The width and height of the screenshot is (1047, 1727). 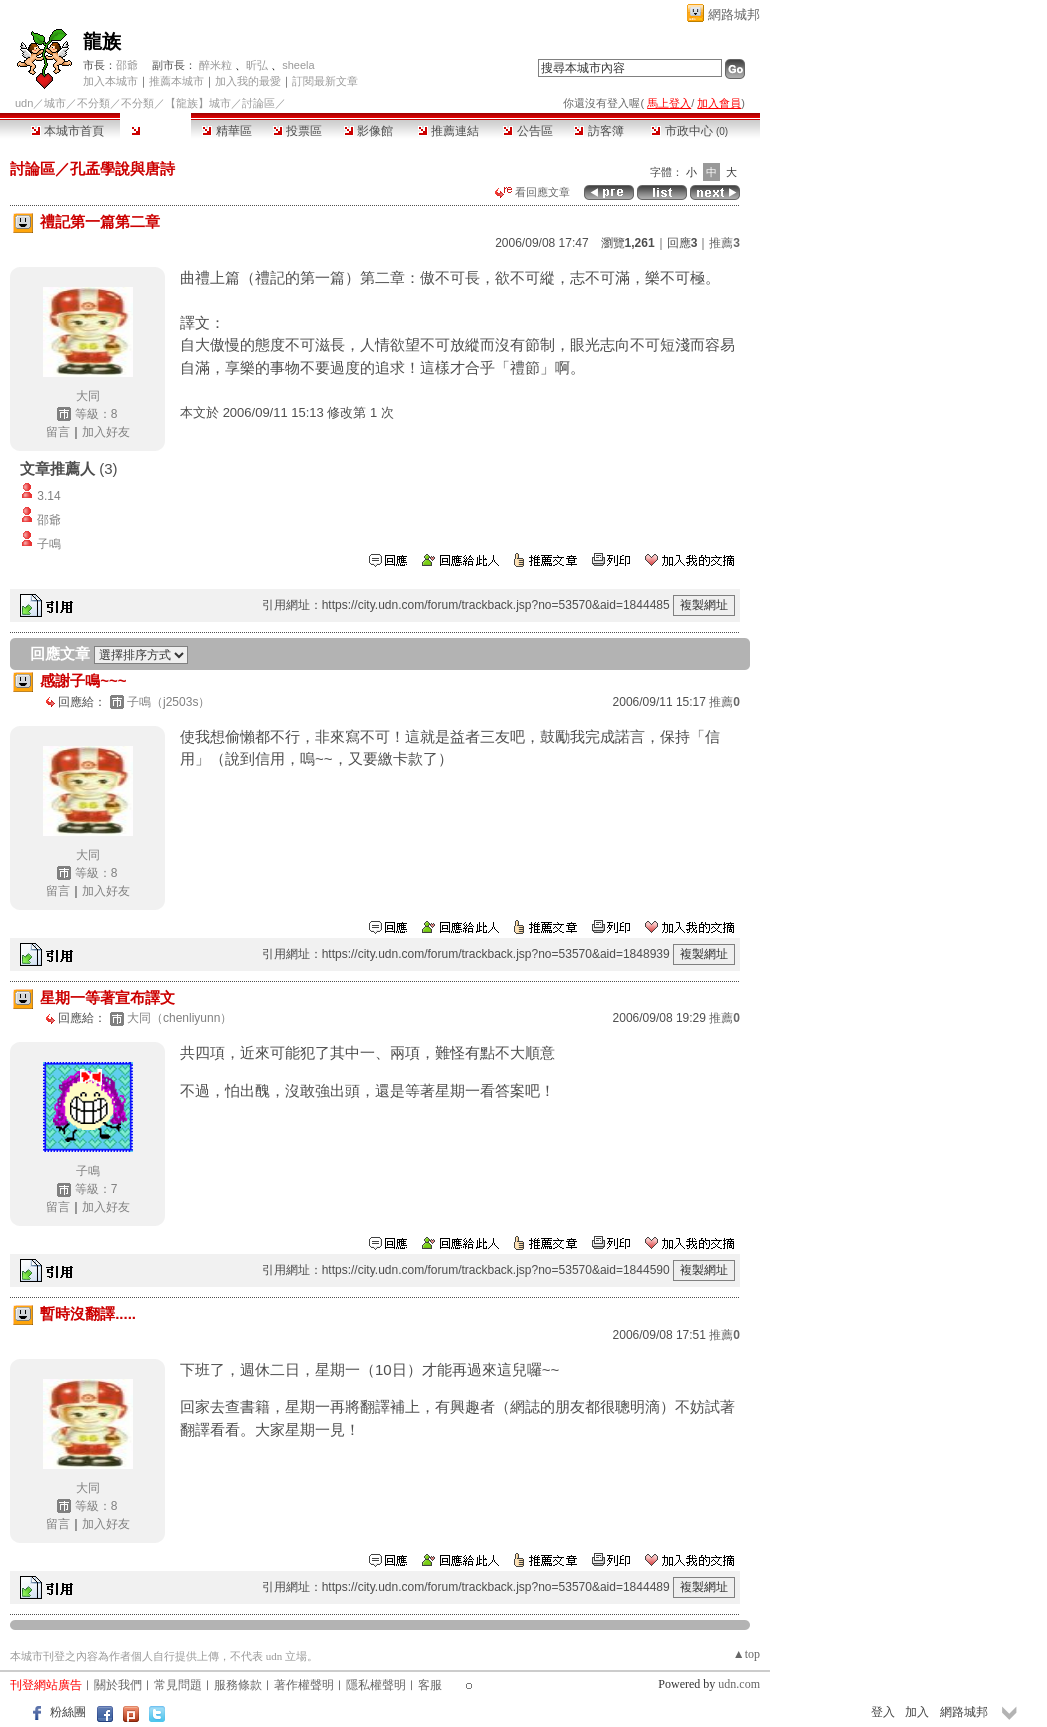 I want to click on 留言, so click(x=58, y=432).